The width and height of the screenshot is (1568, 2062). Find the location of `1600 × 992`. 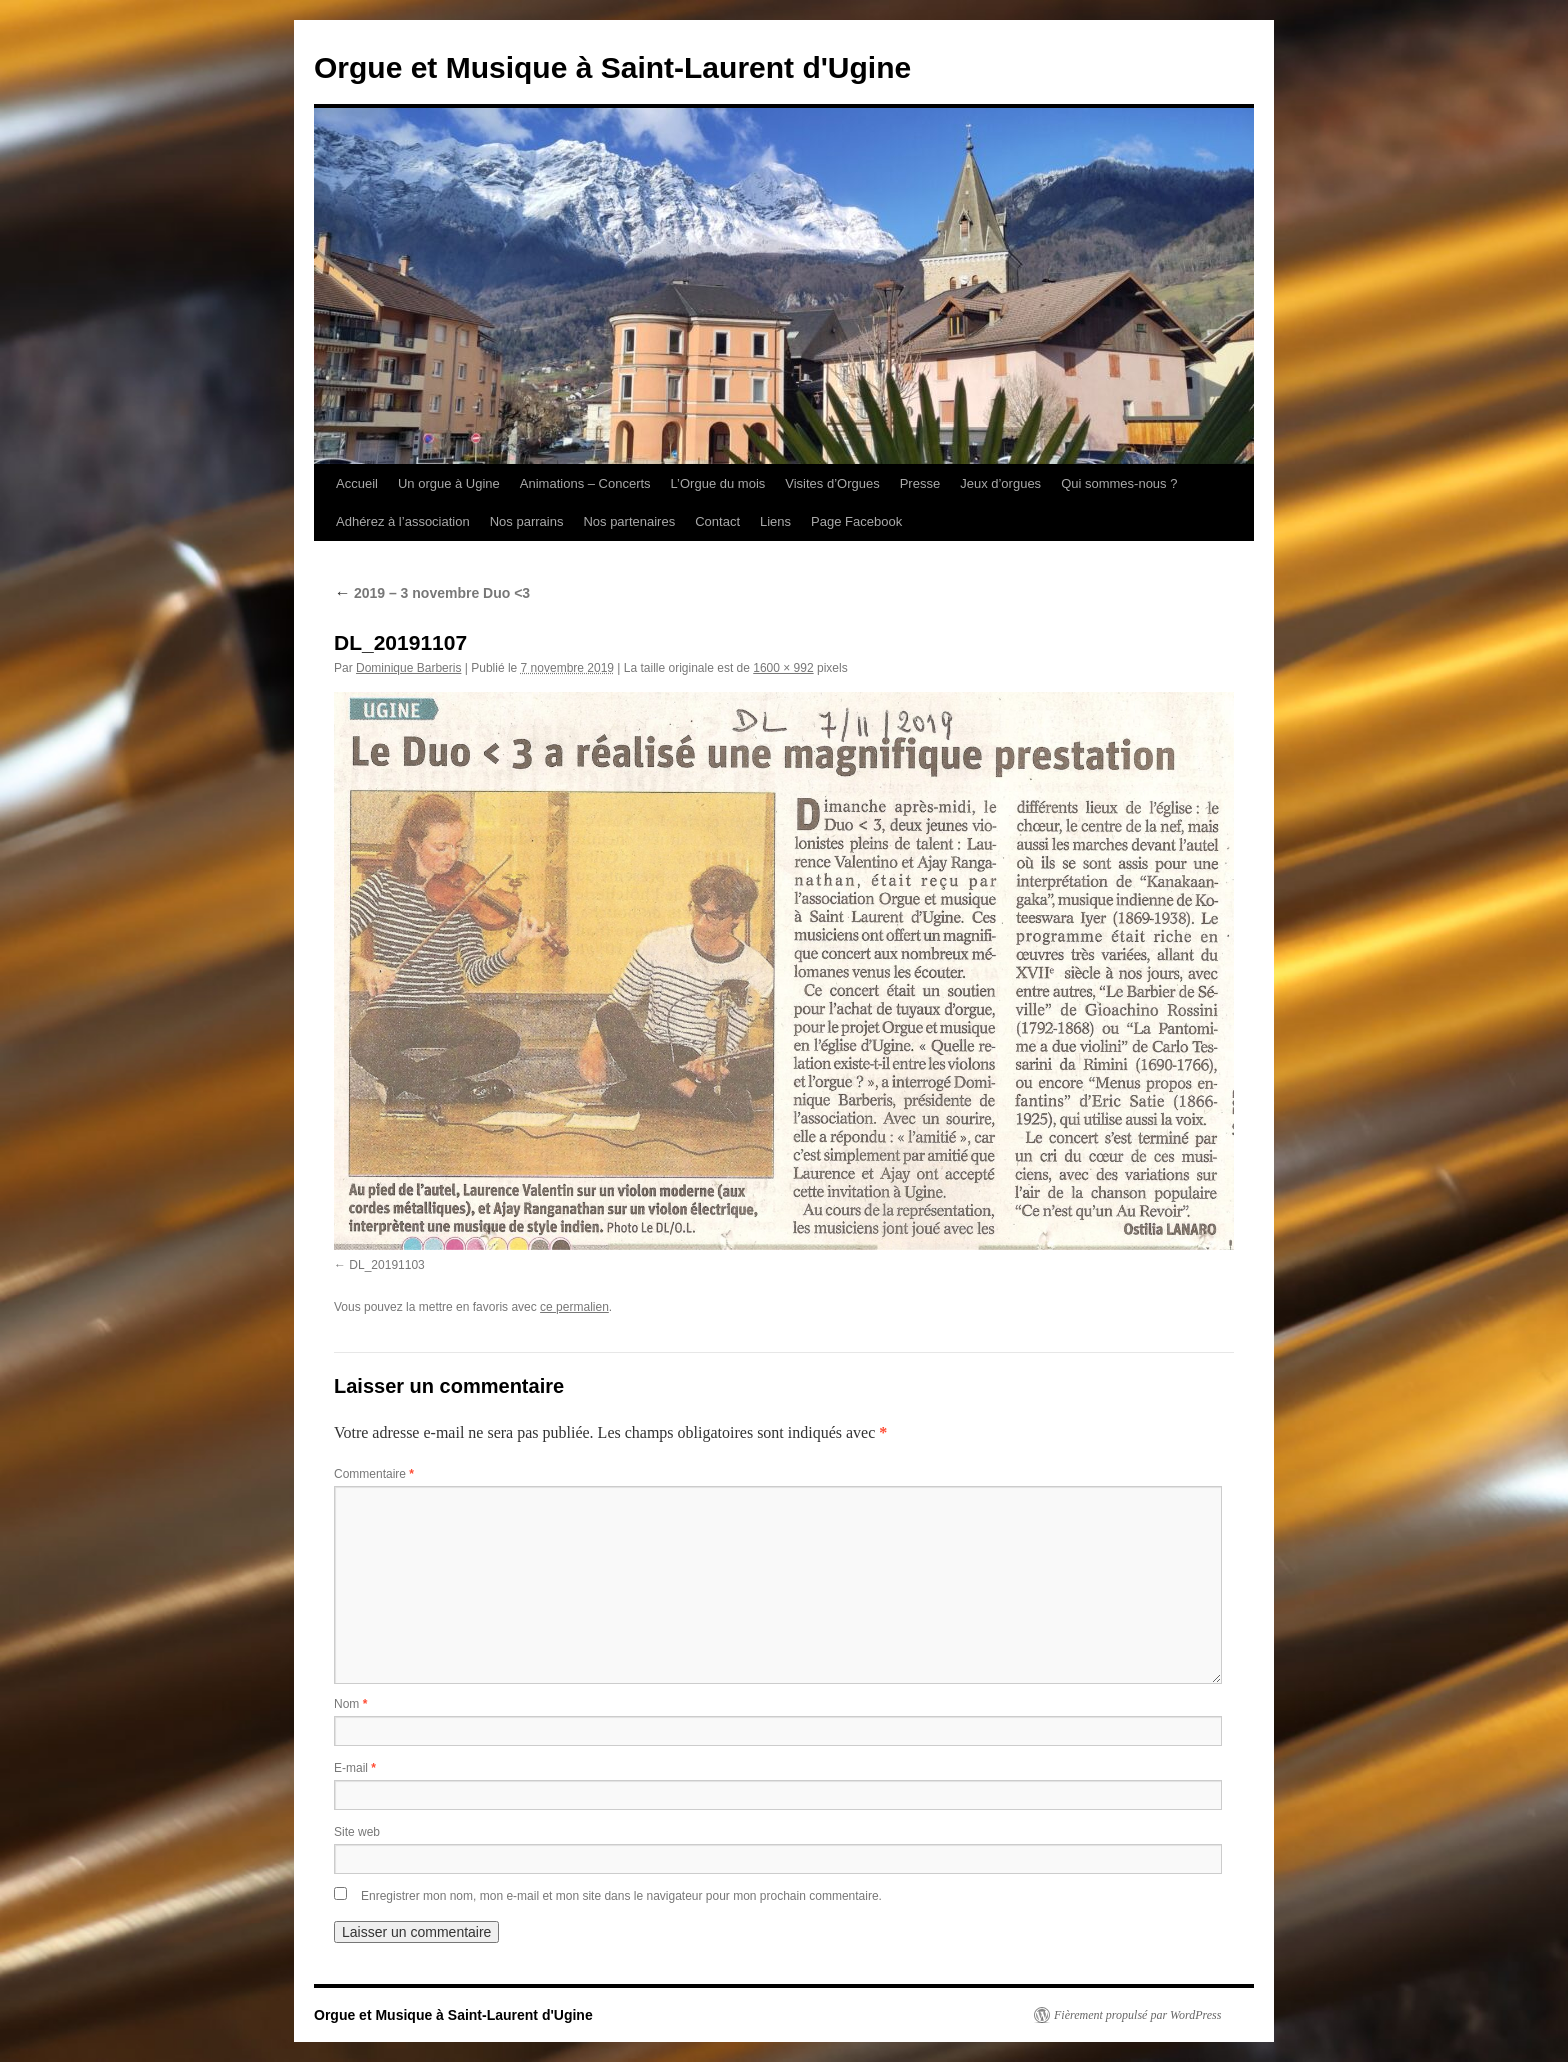

1600 × 992 is located at coordinates (783, 668).